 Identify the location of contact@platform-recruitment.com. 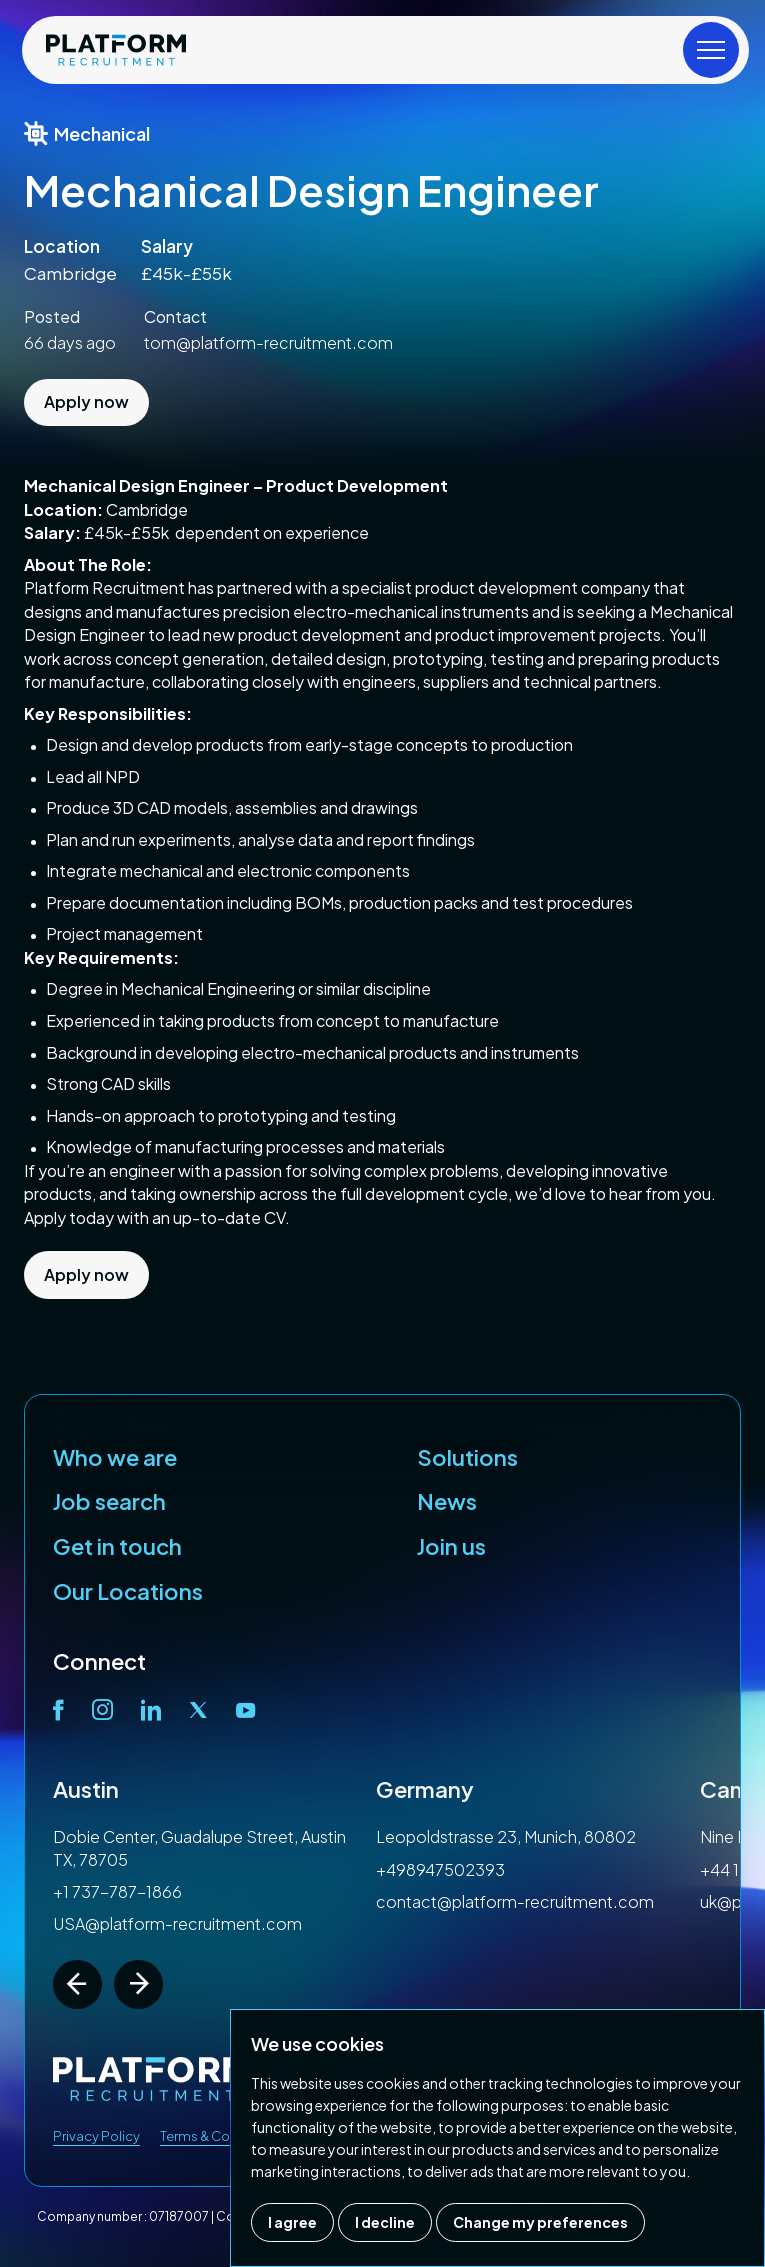
(515, 1901).